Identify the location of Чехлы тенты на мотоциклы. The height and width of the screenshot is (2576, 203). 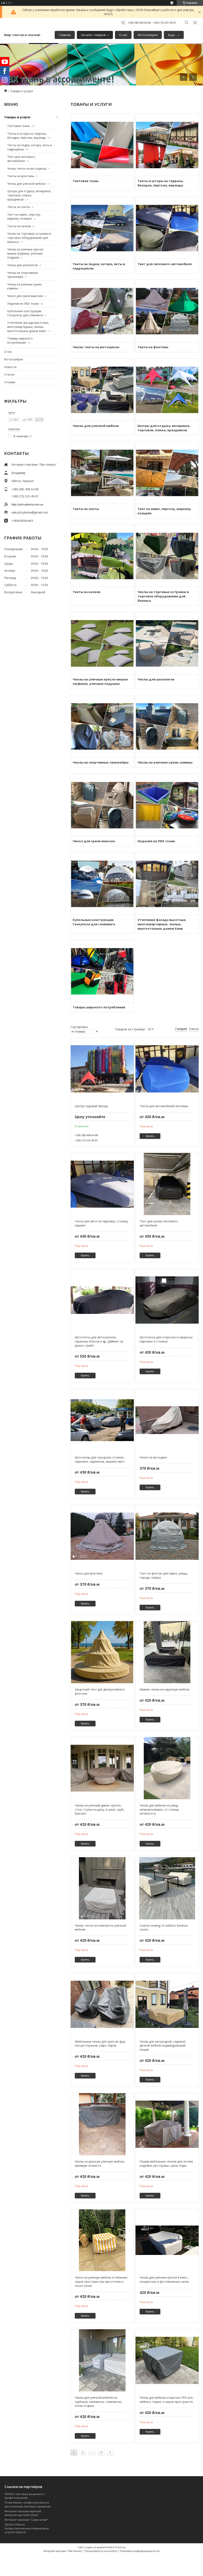
(26, 168).